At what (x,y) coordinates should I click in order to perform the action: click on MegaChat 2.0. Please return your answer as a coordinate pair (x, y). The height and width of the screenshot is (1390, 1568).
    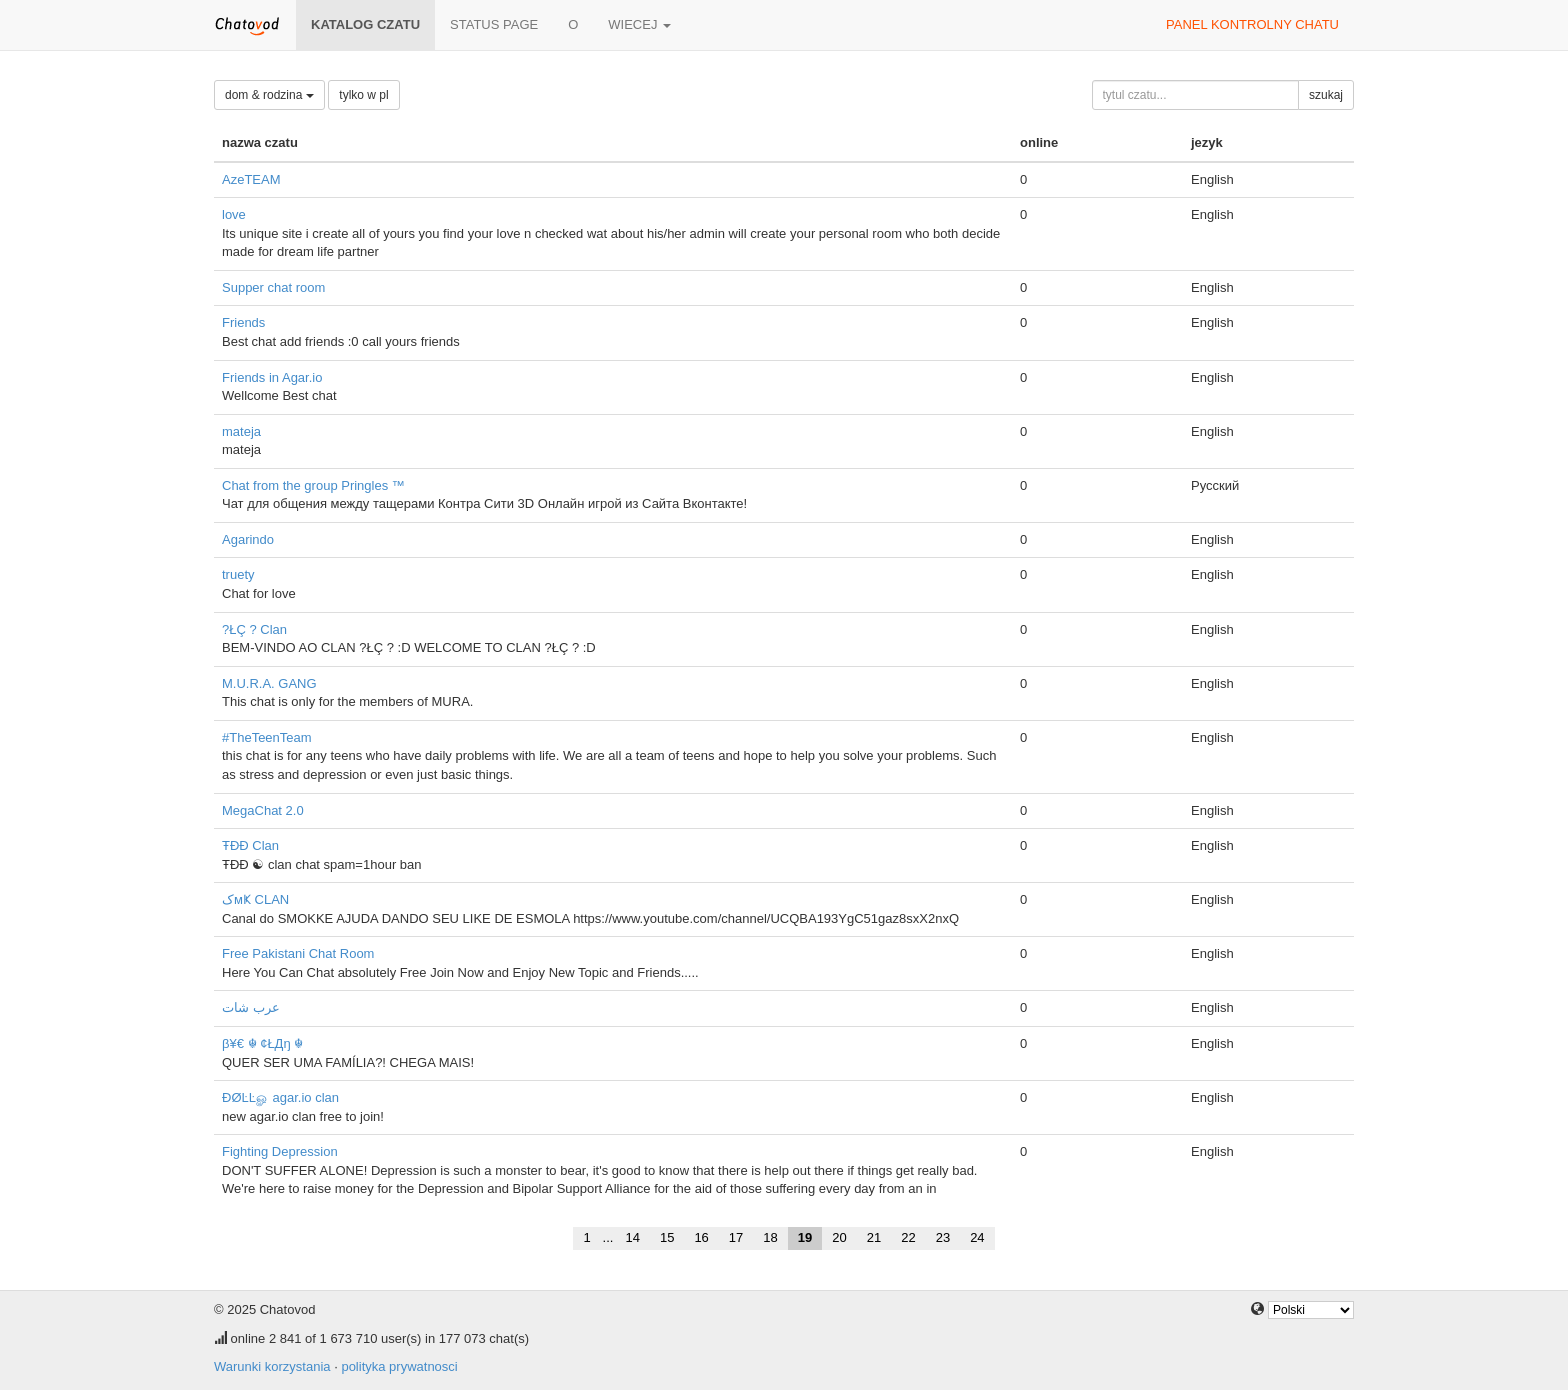
    Looking at the image, I should click on (263, 810).